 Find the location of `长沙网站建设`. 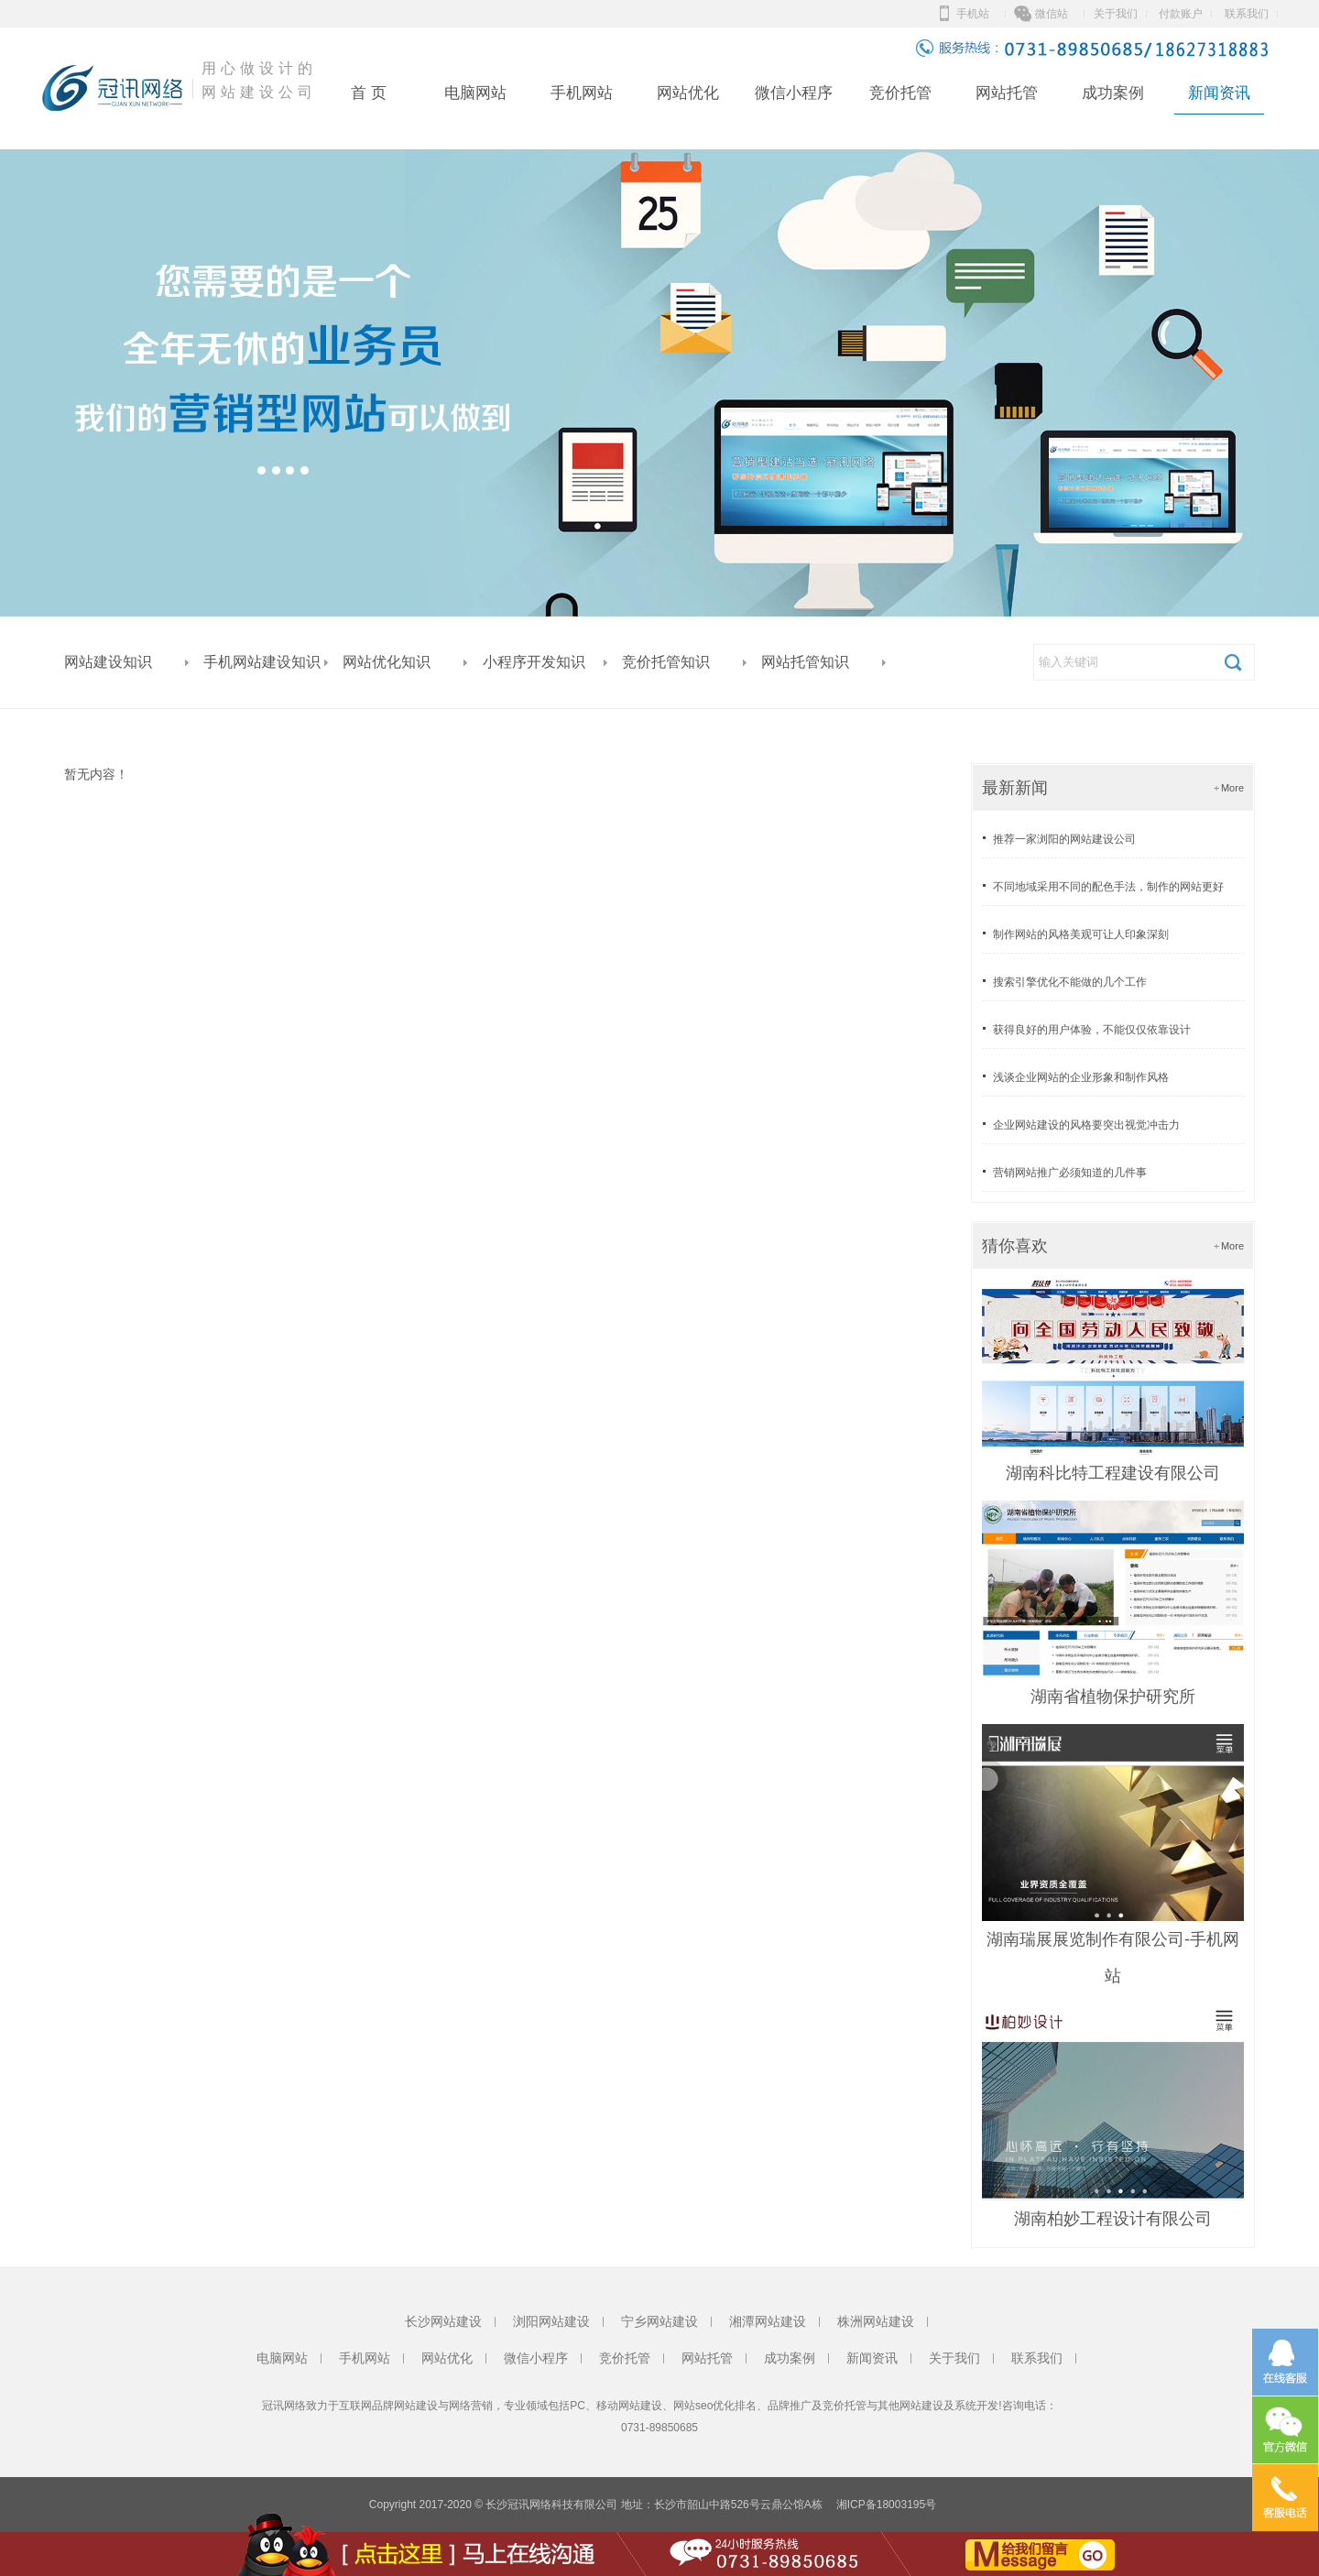

长沙网站建设 is located at coordinates (443, 2321).